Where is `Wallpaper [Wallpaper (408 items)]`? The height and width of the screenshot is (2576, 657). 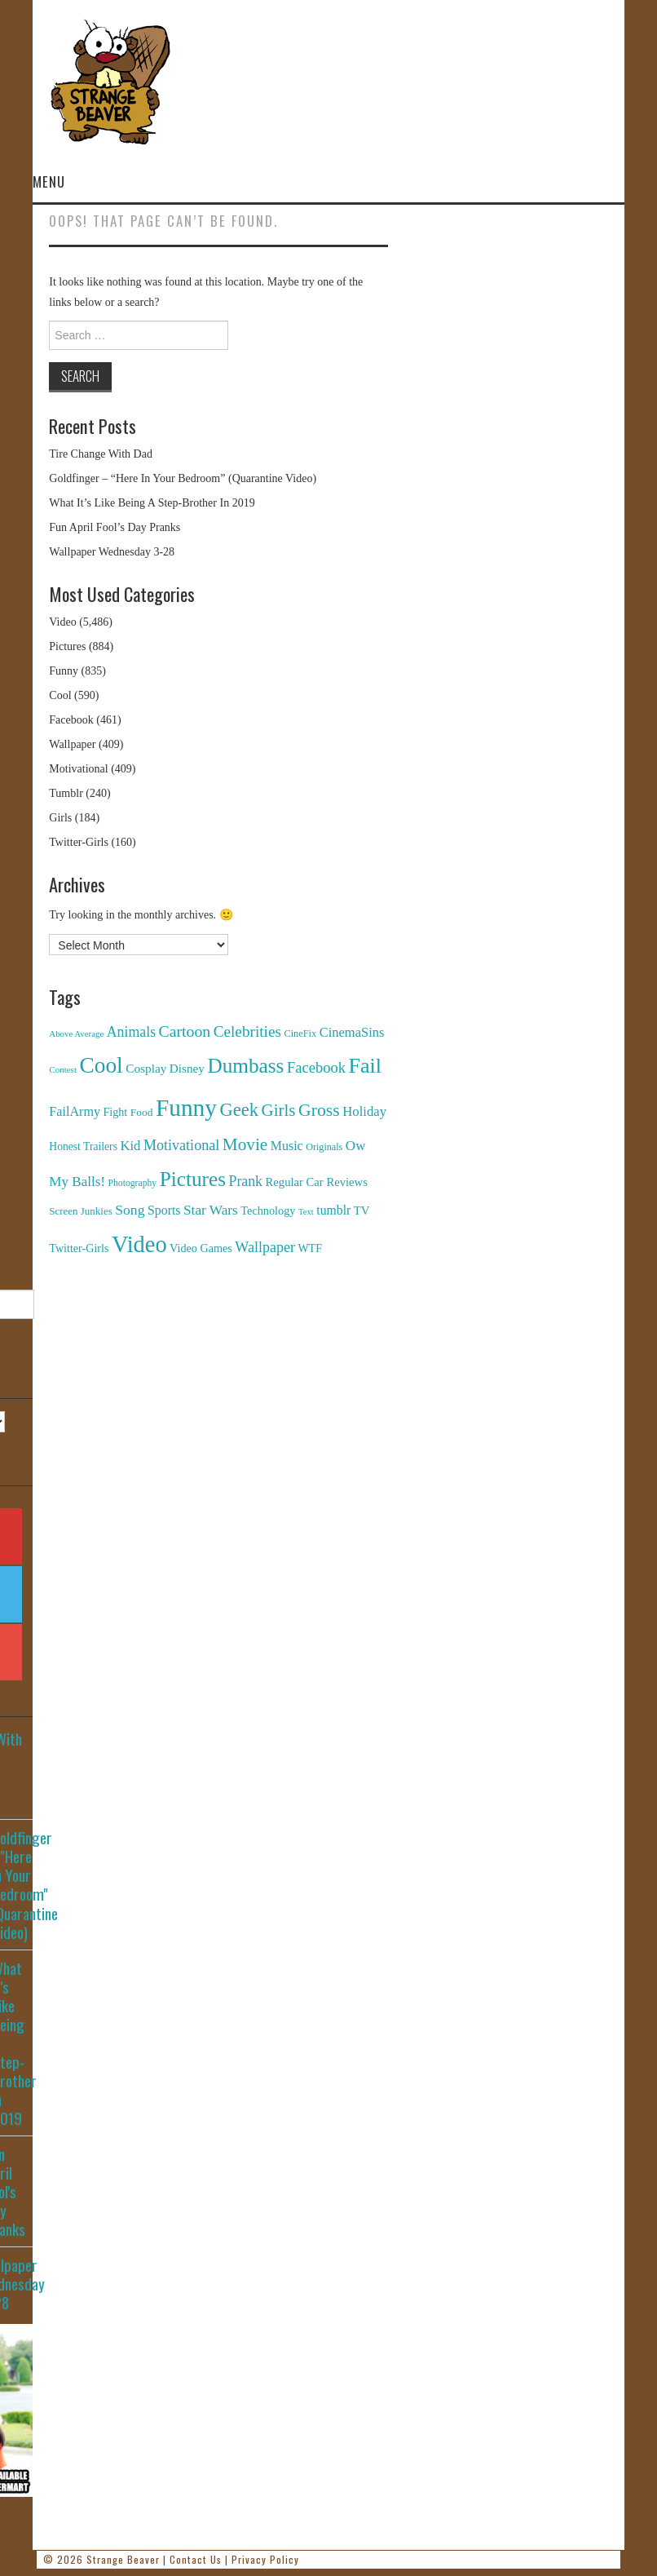 Wallpaper [Wallpaper (408 items)] is located at coordinates (265, 1247).